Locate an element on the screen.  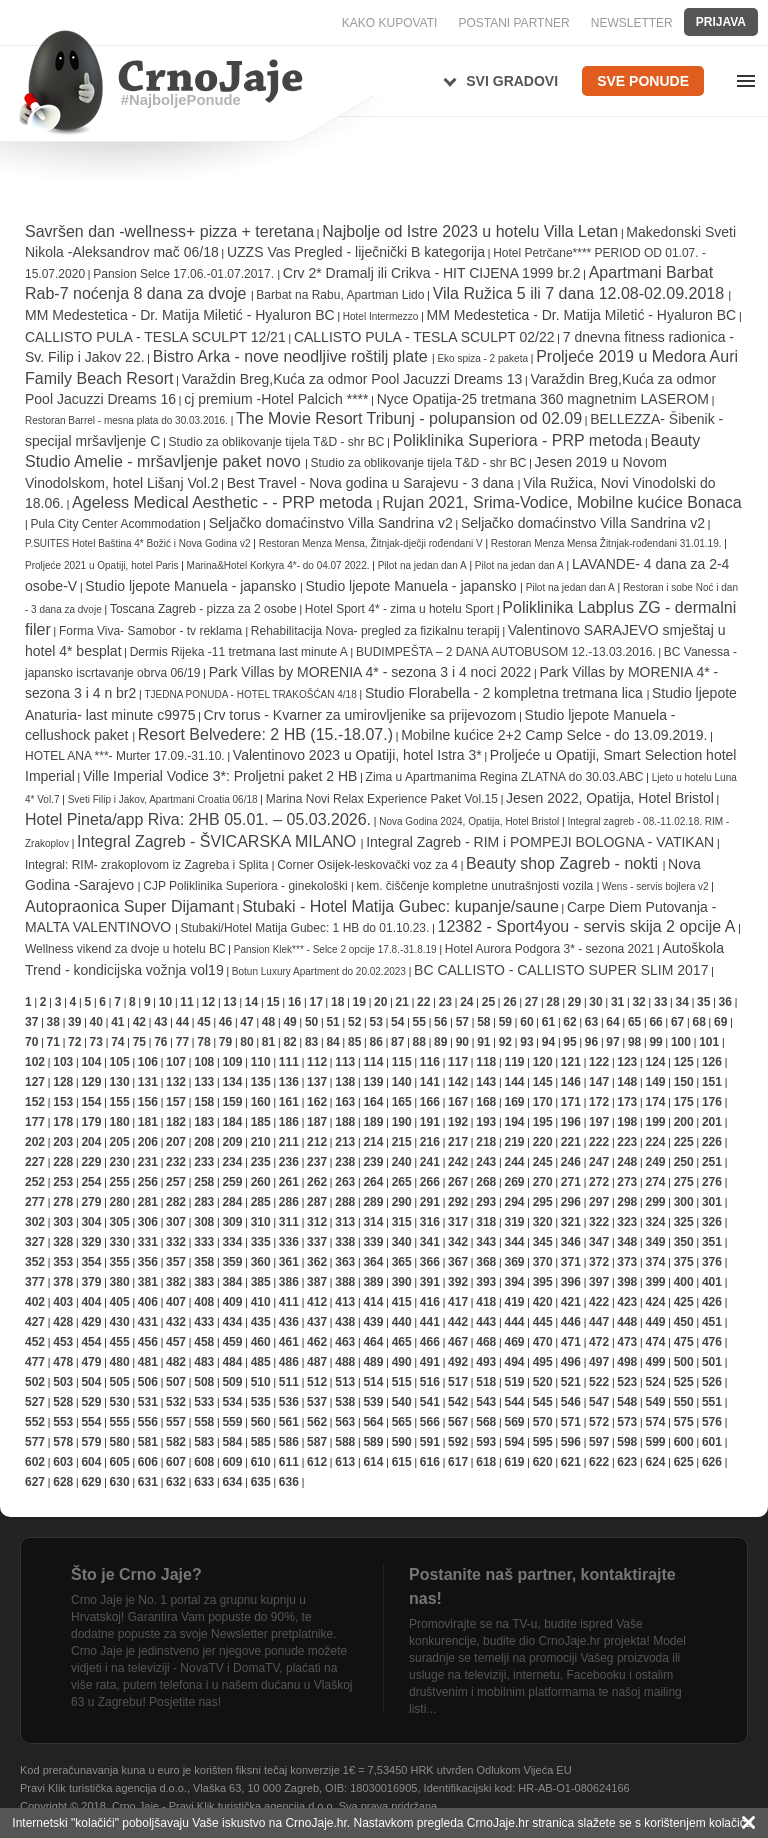
252 is located at coordinates (35, 1182).